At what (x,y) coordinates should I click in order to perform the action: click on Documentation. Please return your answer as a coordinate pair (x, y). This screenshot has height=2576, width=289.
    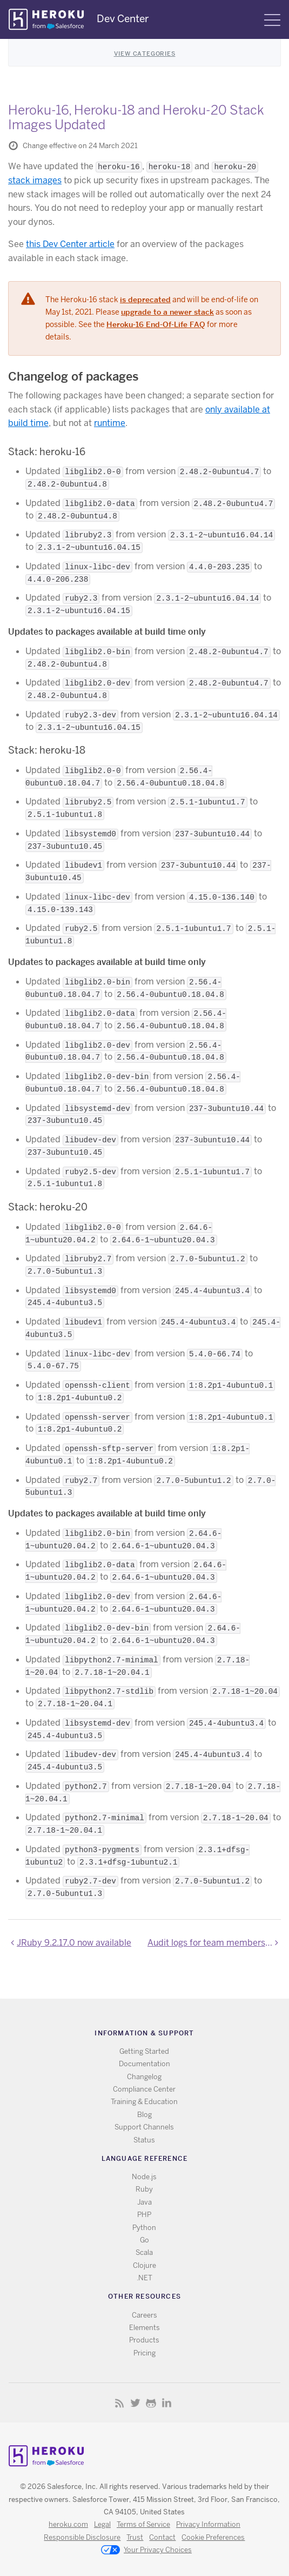
    Looking at the image, I should click on (144, 2064).